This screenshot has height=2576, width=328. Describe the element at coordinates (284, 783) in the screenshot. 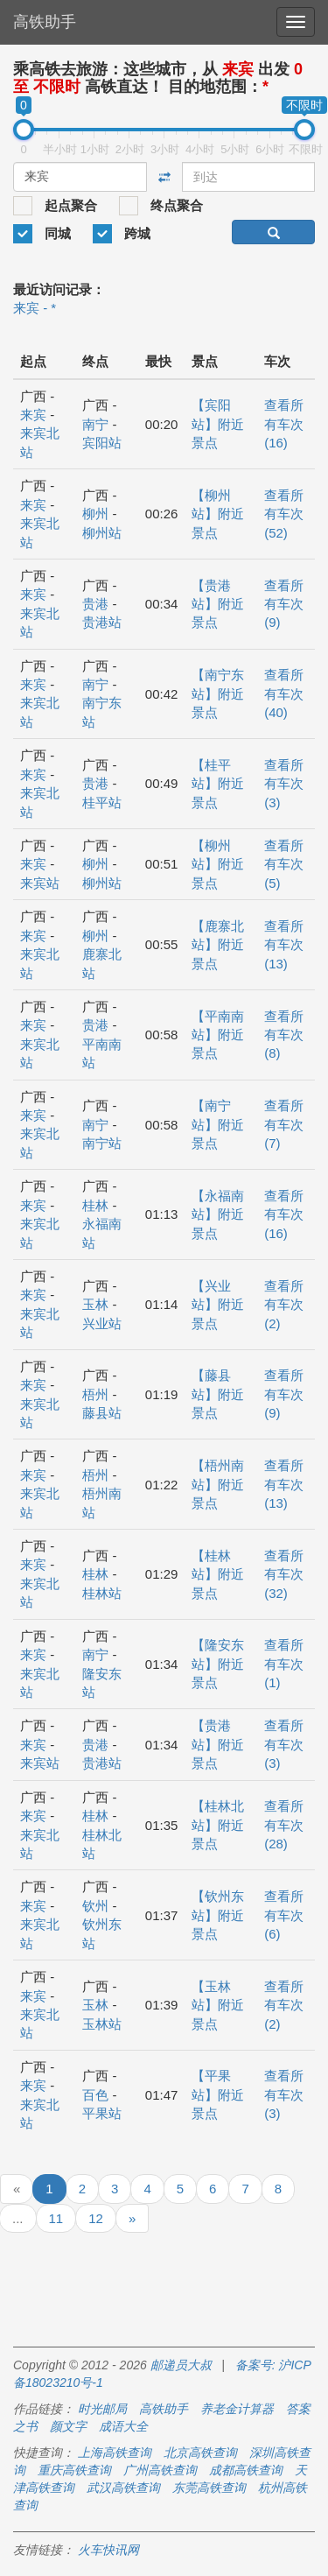

I see `查看所有车次 (3)` at that location.